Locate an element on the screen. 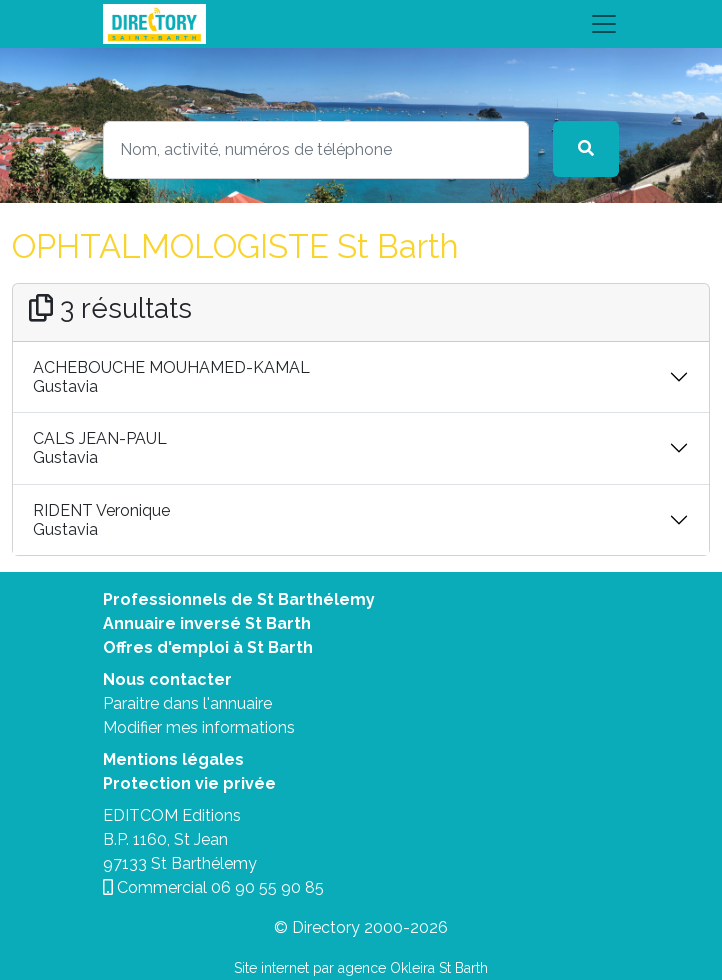  06 90 55 90 85 is located at coordinates (267, 887).